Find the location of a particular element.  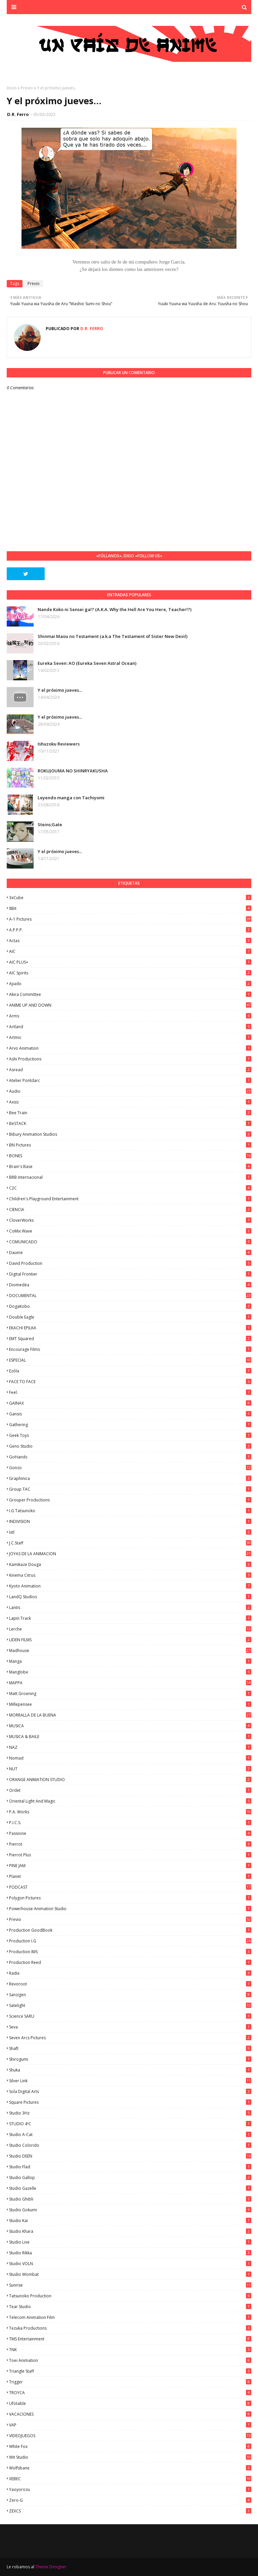

Production Reed is located at coordinates (130, 1962).